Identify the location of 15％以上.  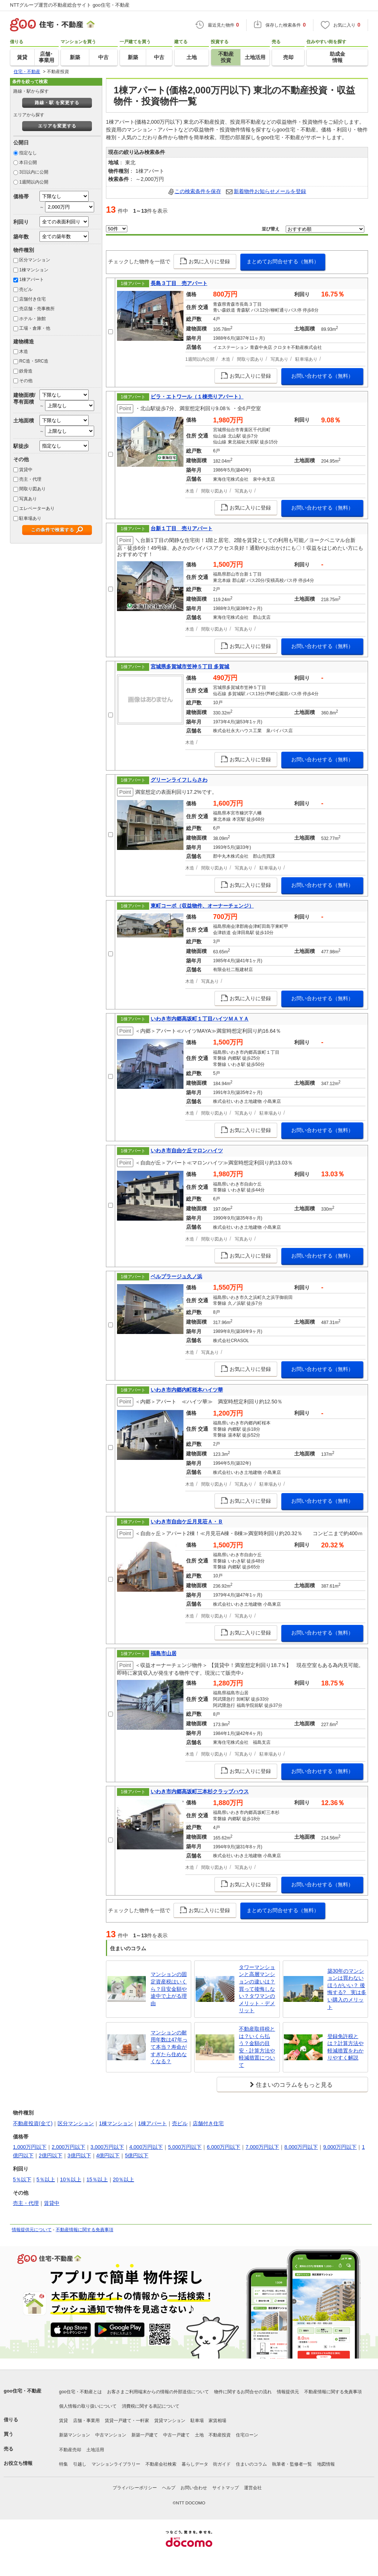
(97, 2179).